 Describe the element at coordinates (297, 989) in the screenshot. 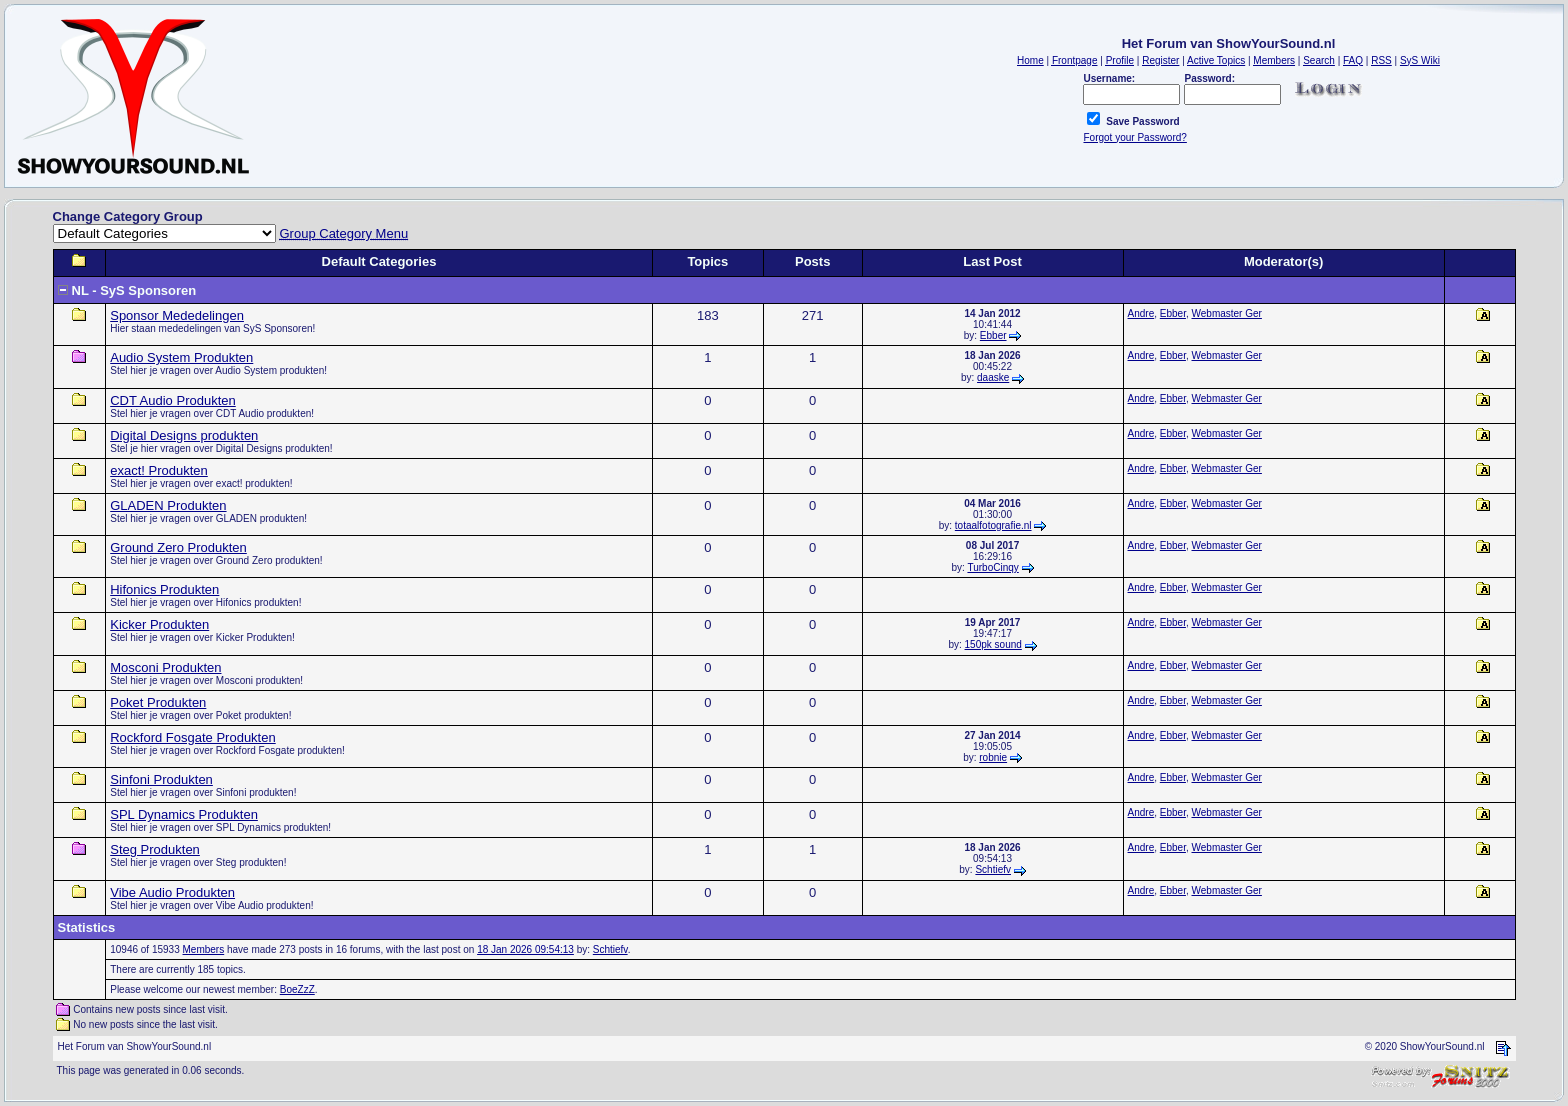

I see `BoeZzZ` at that location.